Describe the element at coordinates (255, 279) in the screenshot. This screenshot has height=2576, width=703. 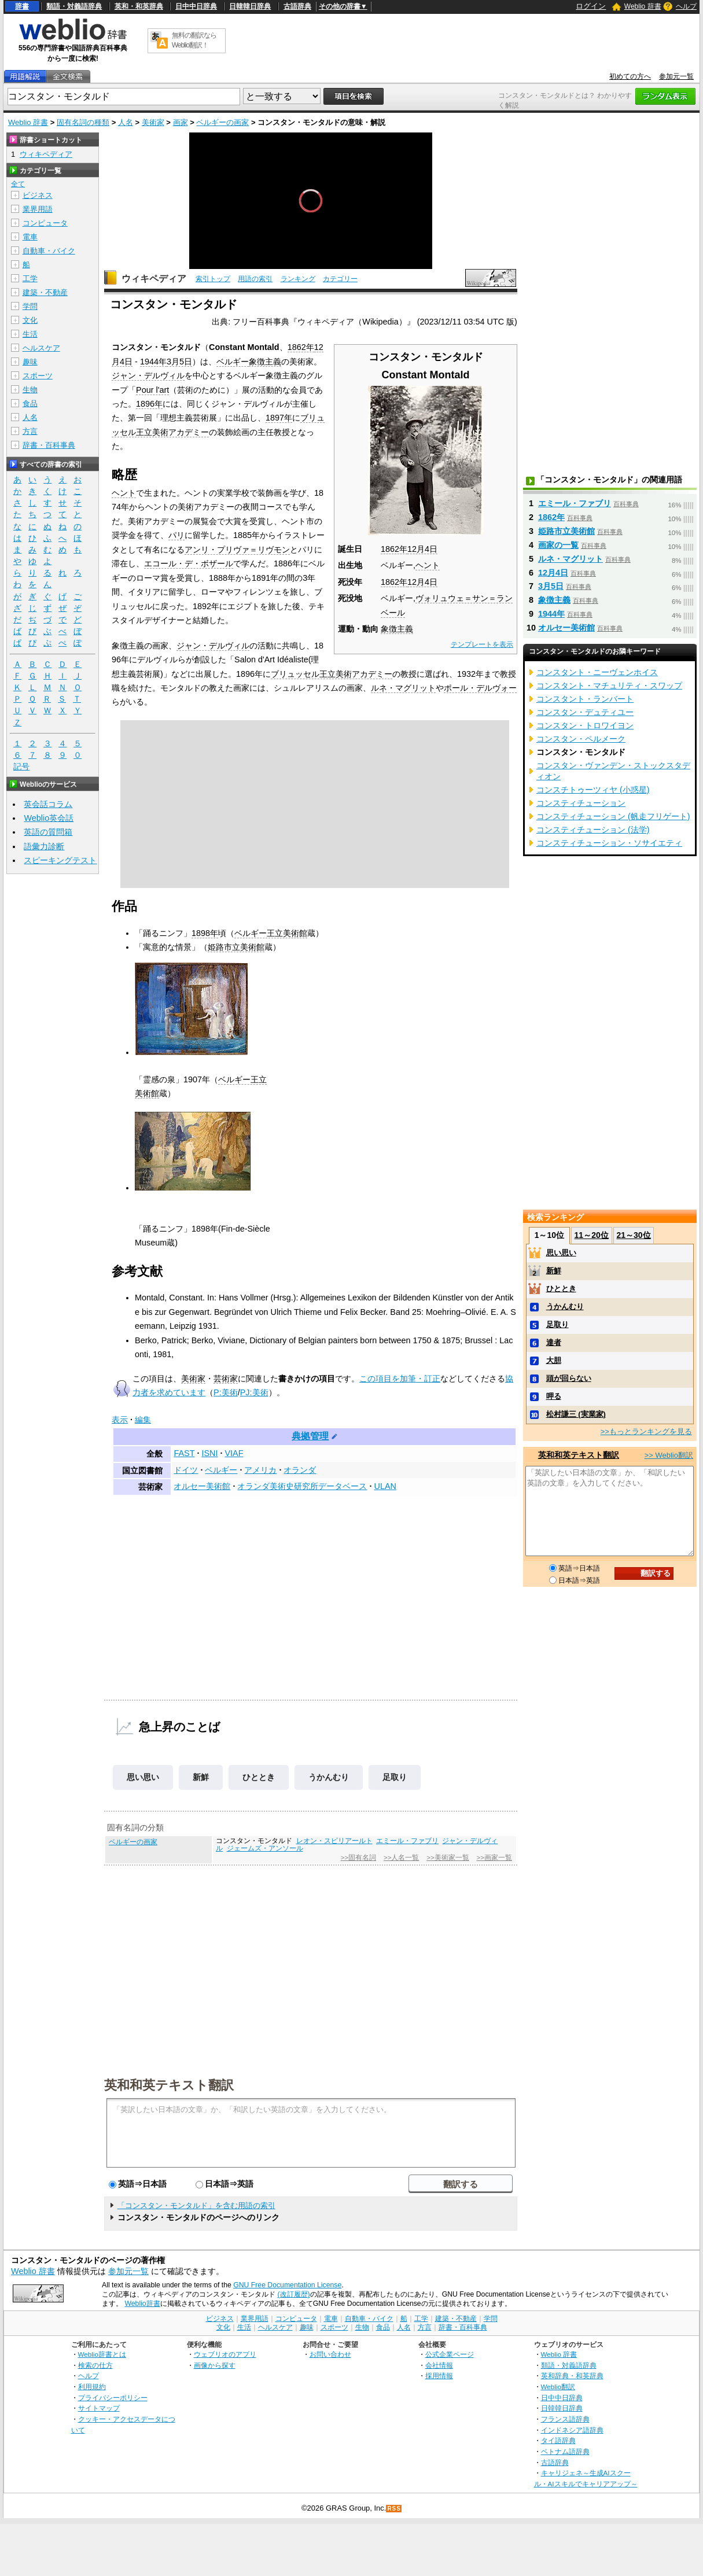
I see `用語の索引` at that location.